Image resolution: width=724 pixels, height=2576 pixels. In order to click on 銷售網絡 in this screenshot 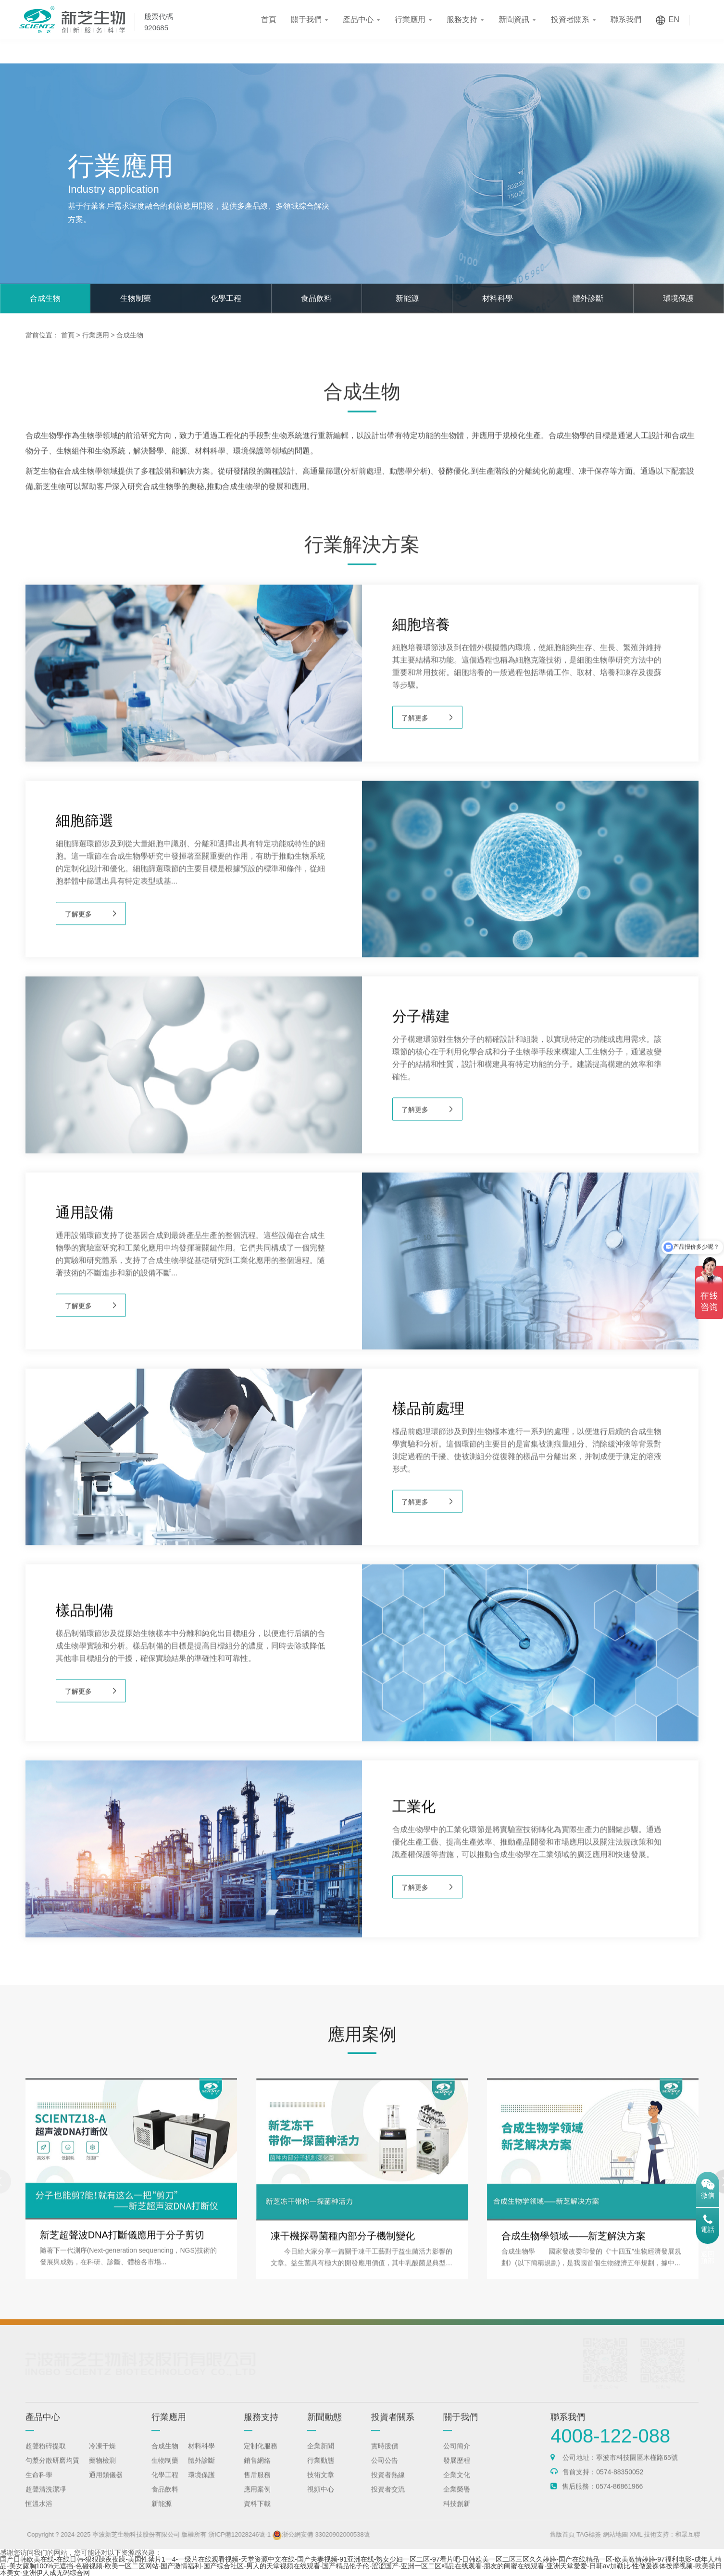, I will do `click(257, 2472)`.